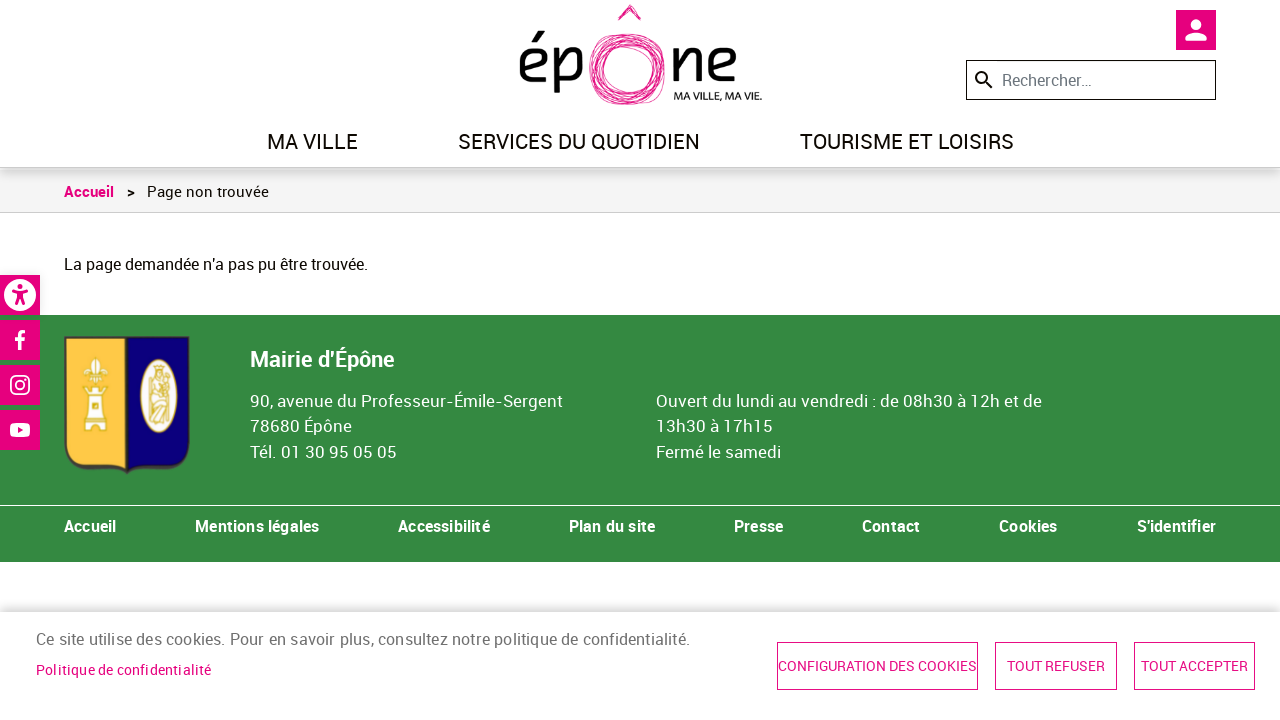 Image resolution: width=1280 pixels, height=720 pixels. What do you see at coordinates (257, 526) in the screenshot?
I see `Mentions légales [link]` at bounding box center [257, 526].